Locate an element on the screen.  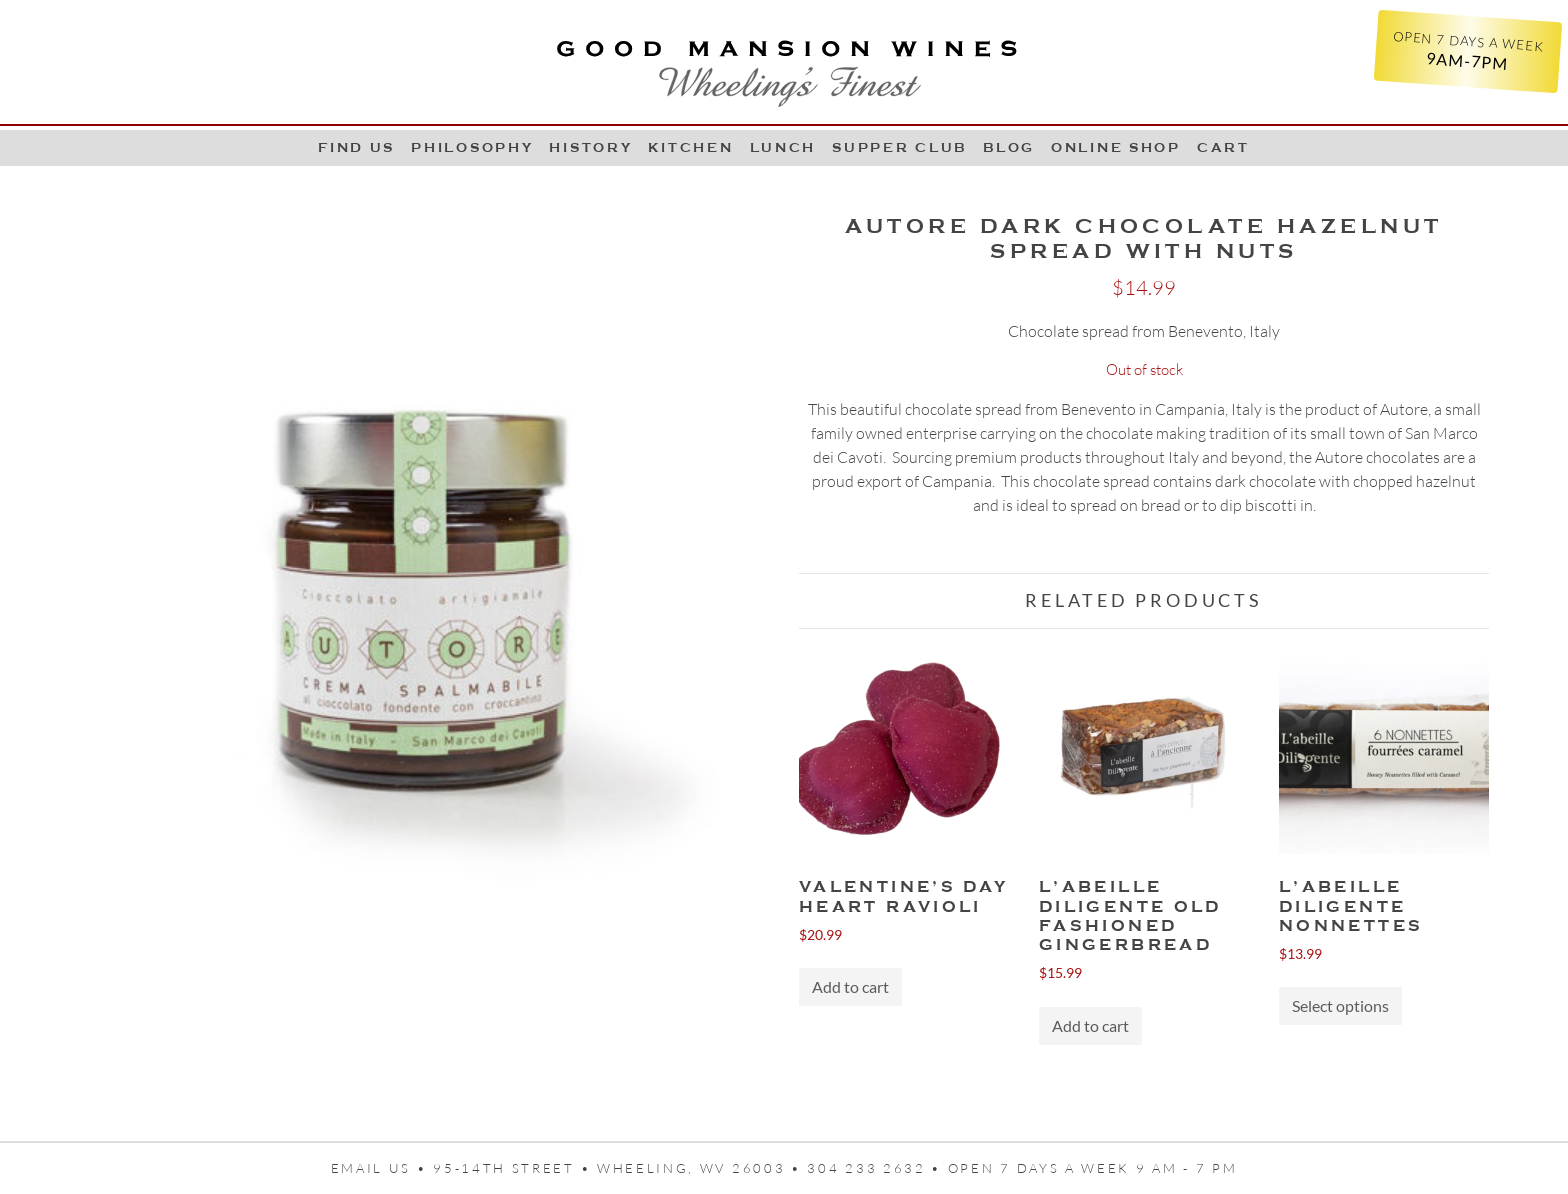
Blog is located at coordinates (1009, 147).